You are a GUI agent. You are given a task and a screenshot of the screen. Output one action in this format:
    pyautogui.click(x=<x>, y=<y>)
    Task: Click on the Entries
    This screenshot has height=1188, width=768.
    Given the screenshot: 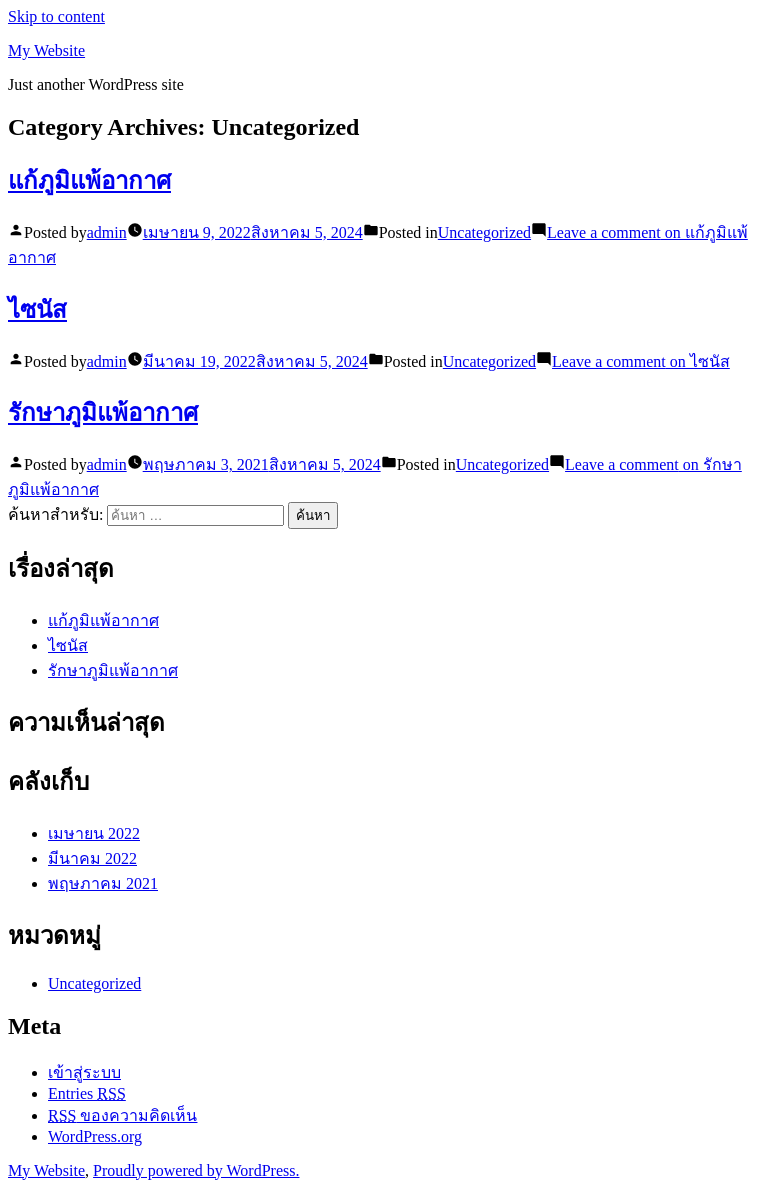 What is the action you would take?
    pyautogui.click(x=87, y=1093)
    